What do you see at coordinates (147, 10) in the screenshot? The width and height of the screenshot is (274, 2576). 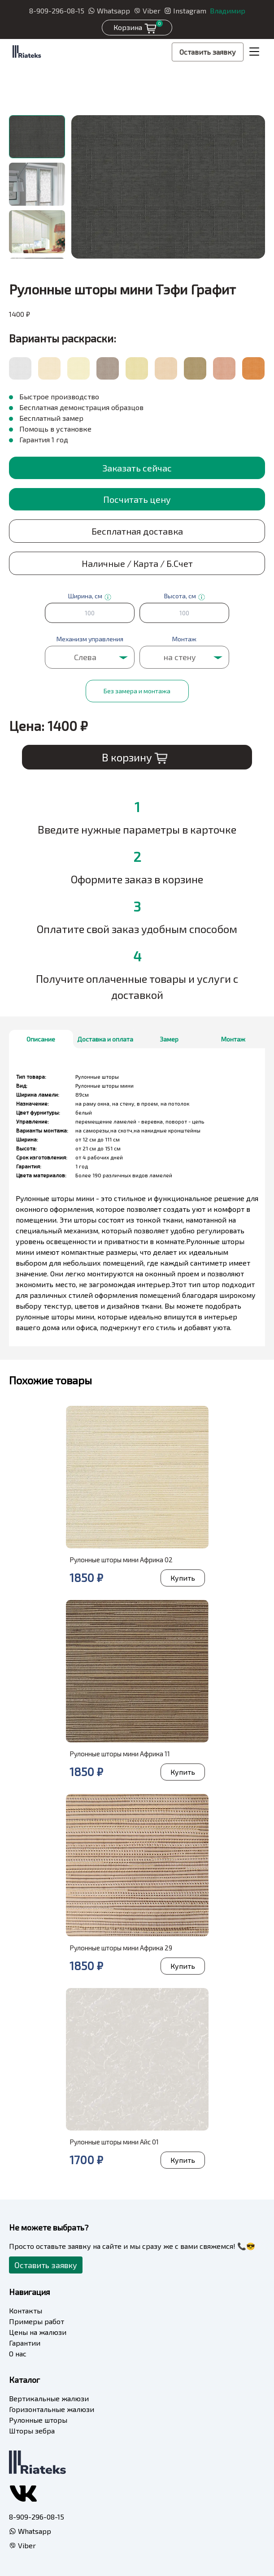 I see `Viber` at bounding box center [147, 10].